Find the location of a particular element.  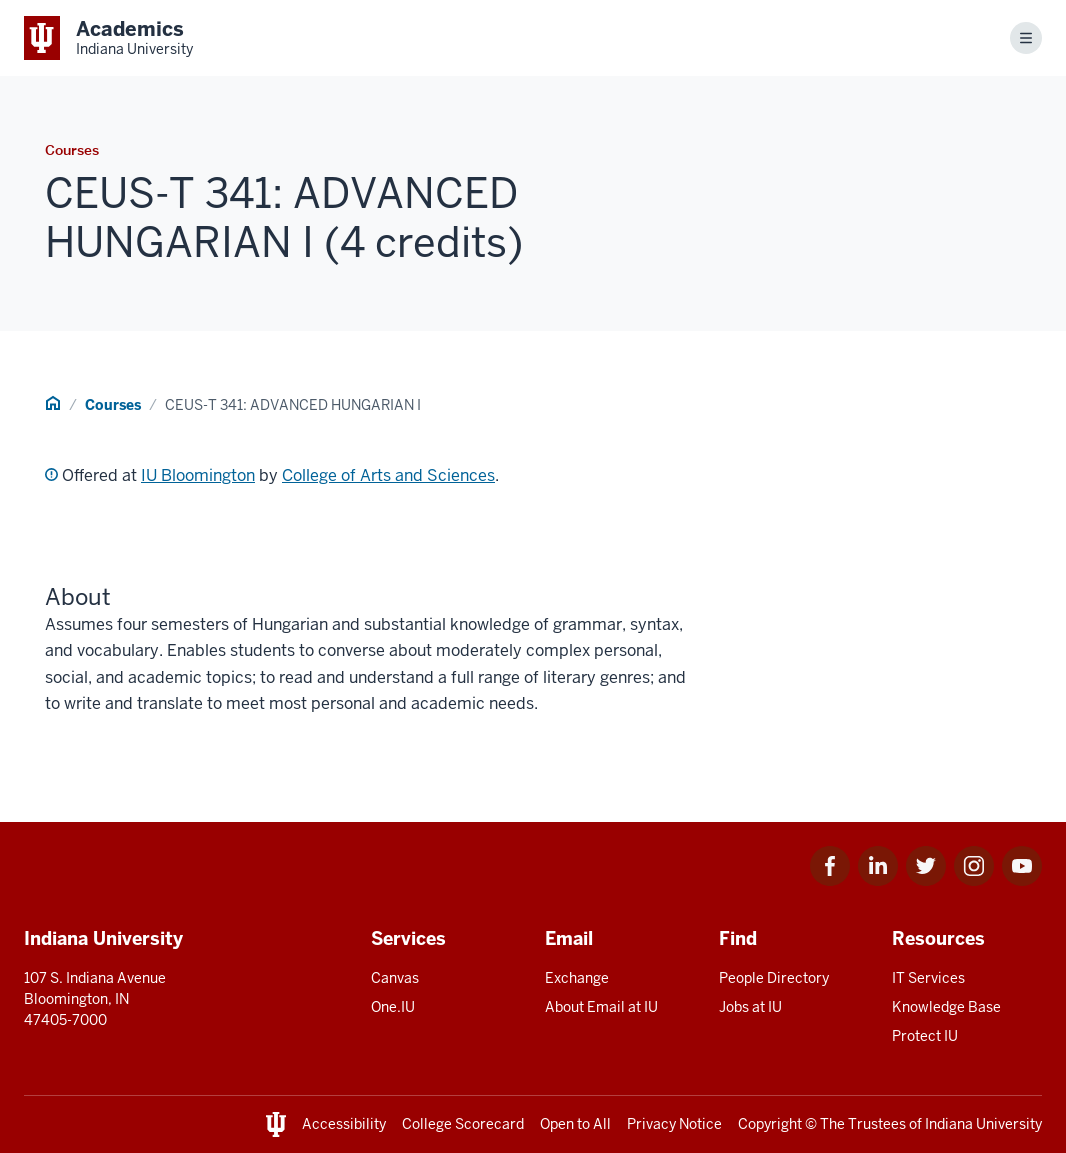

Canvas is located at coordinates (395, 978).